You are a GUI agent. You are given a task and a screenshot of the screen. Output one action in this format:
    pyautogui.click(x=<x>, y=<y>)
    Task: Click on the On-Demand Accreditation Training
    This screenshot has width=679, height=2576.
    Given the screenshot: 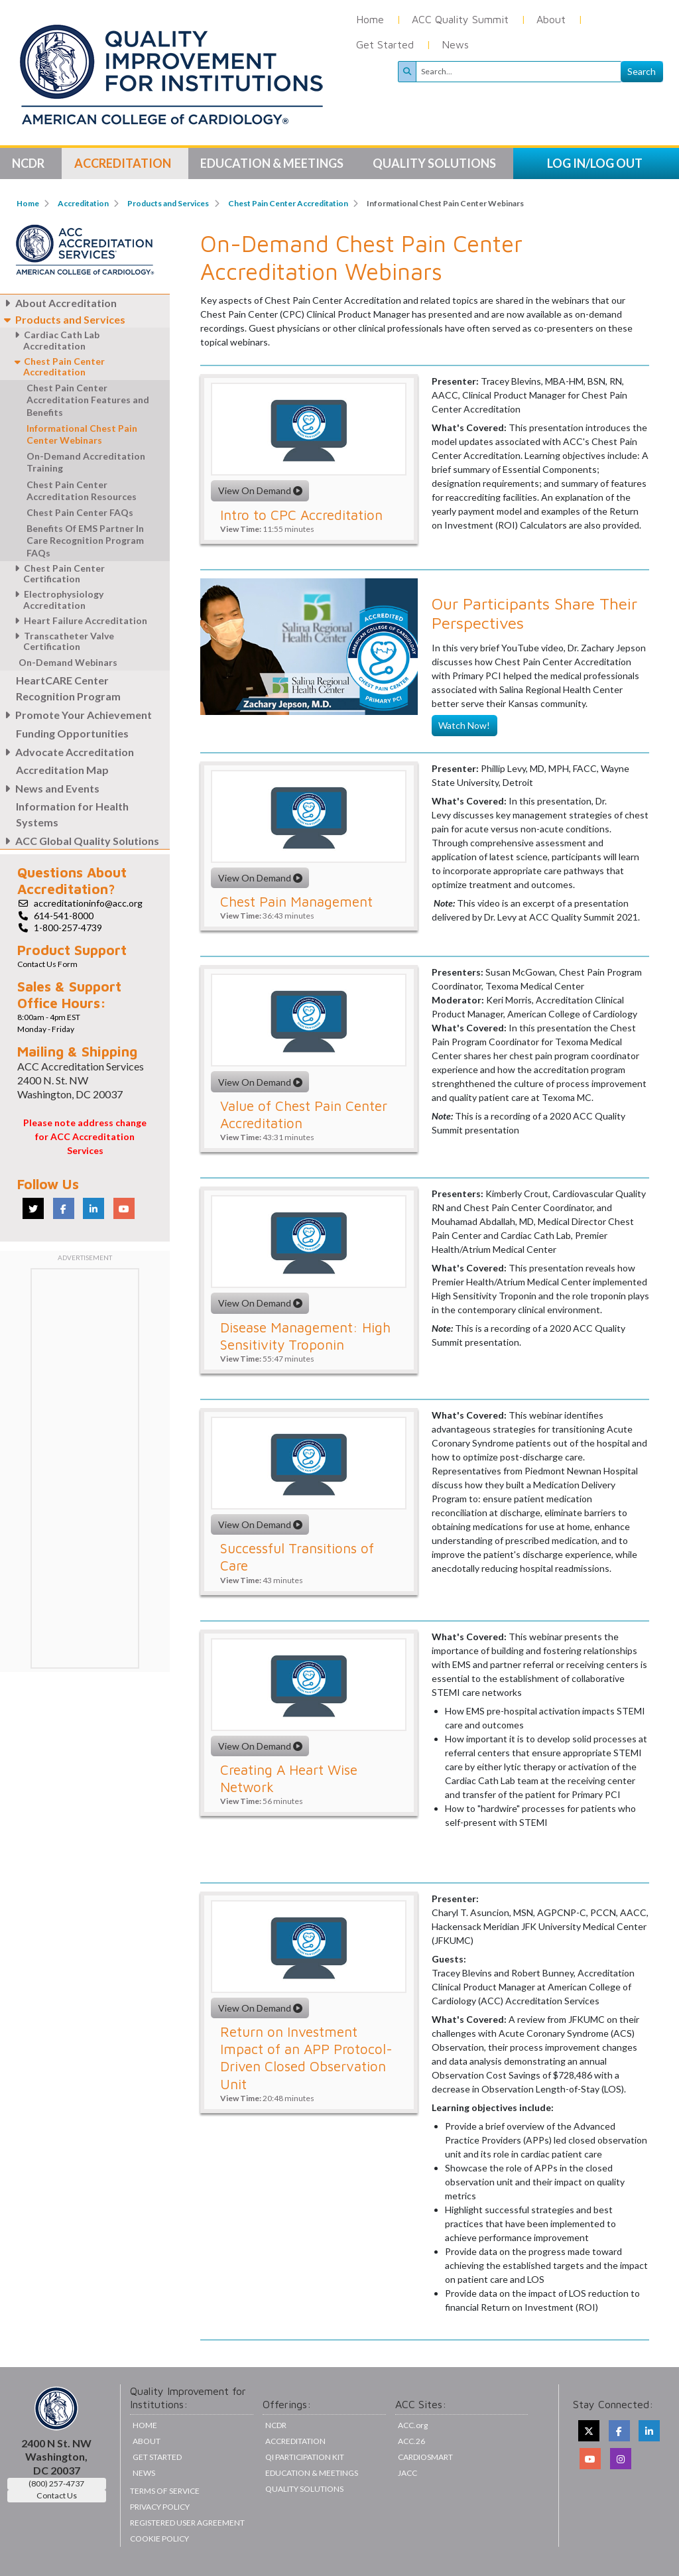 What is the action you would take?
    pyautogui.click(x=86, y=462)
    